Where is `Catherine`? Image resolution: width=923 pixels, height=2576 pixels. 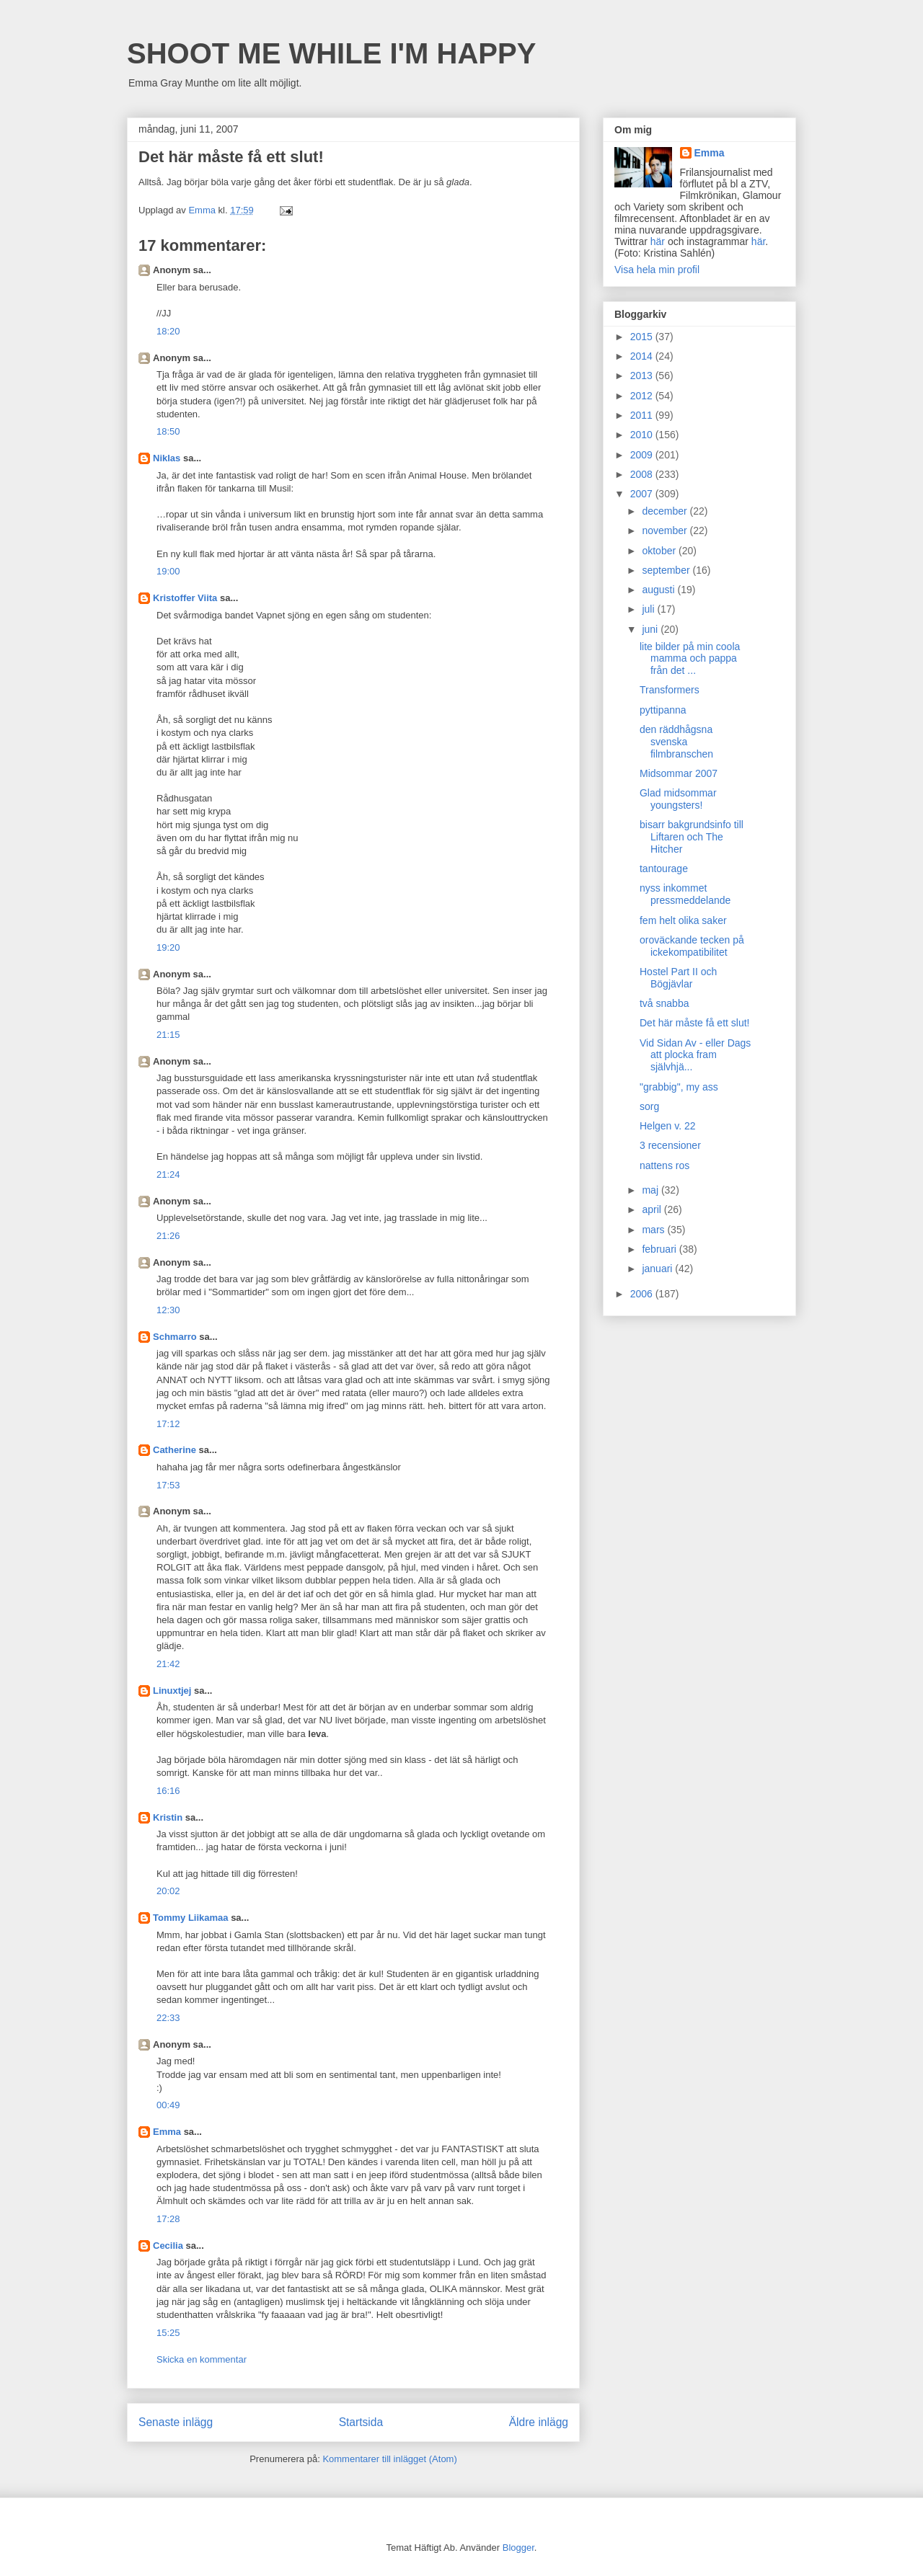
Catherine is located at coordinates (174, 1449).